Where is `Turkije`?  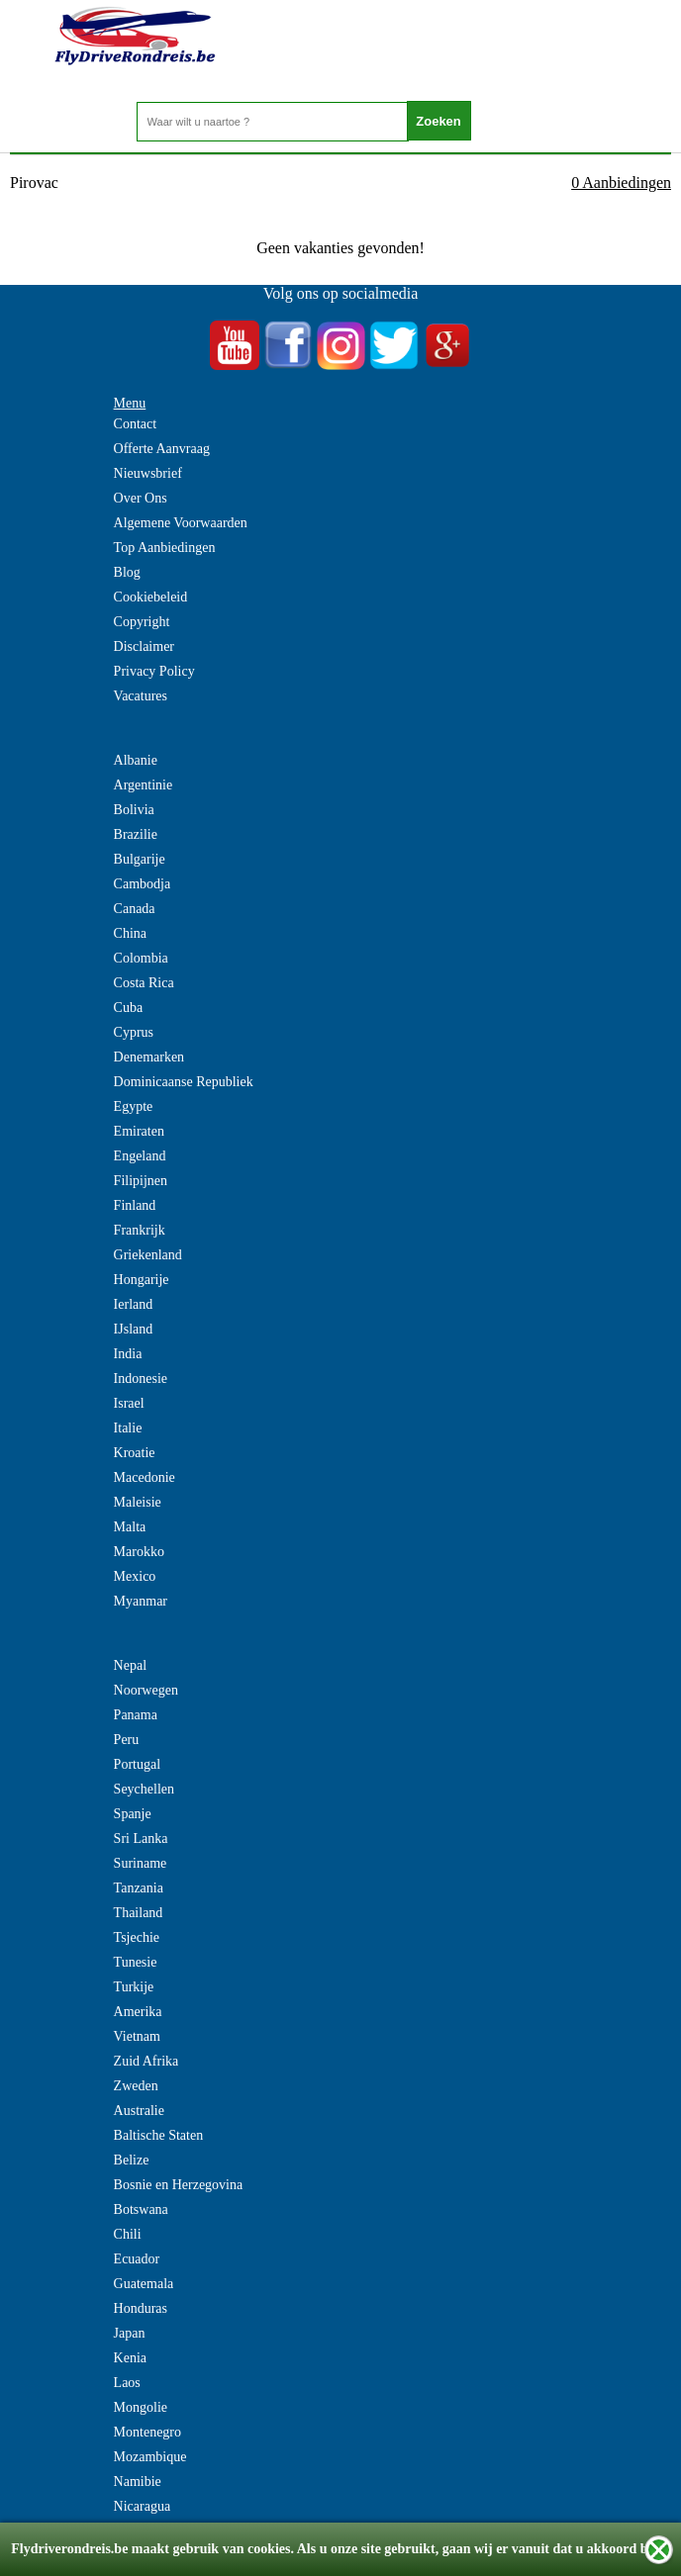 Turkije is located at coordinates (134, 1986).